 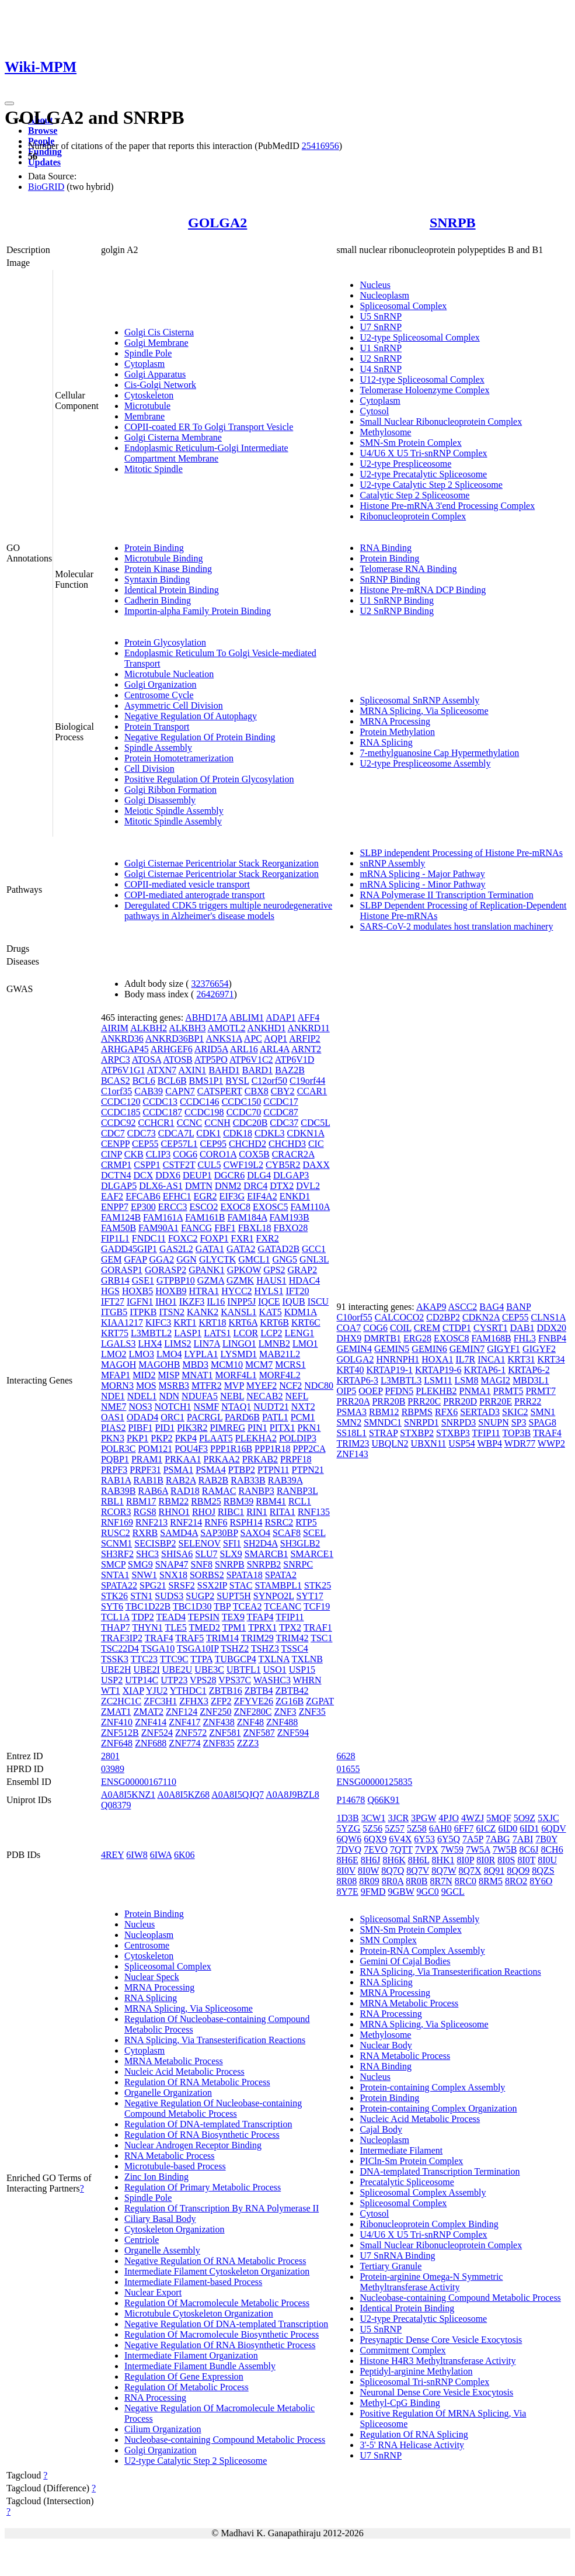 What do you see at coordinates (148, 1091) in the screenshot?
I see `CAB39` at bounding box center [148, 1091].